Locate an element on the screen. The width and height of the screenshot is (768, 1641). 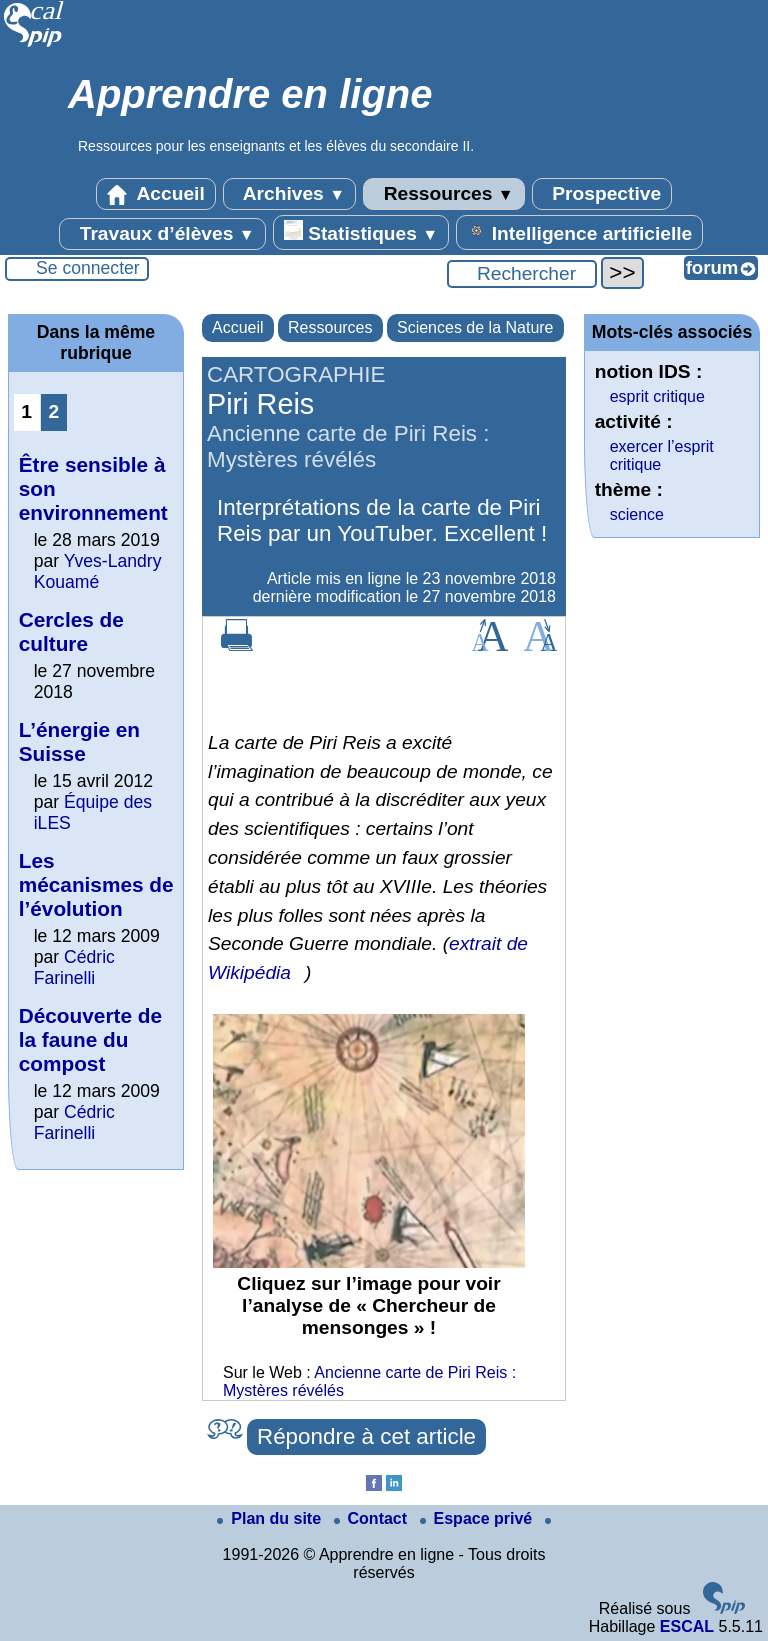
ESCAL is located at coordinates (687, 1626).